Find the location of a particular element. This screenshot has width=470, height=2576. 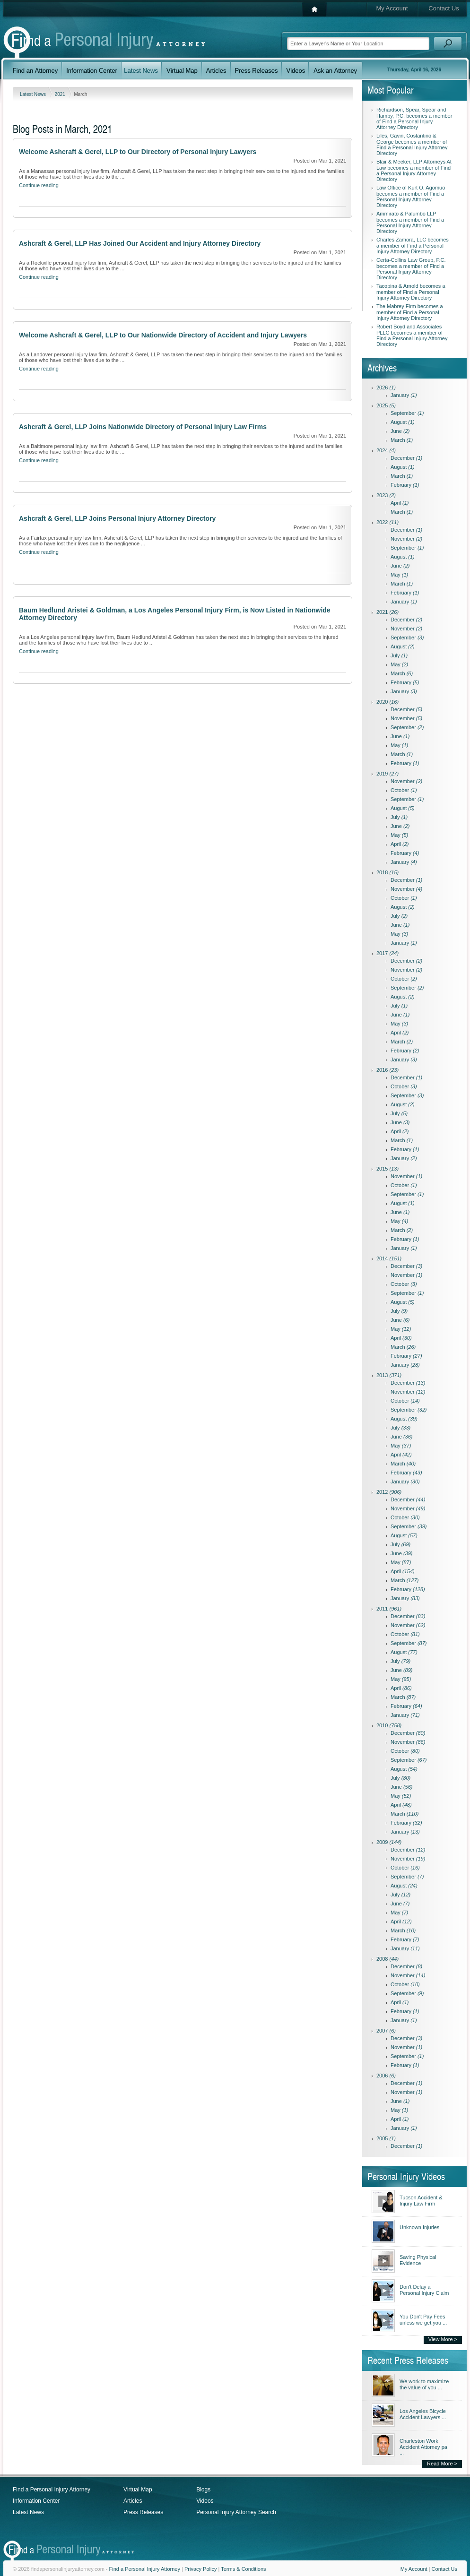

2013 is located at coordinates (388, 1375).